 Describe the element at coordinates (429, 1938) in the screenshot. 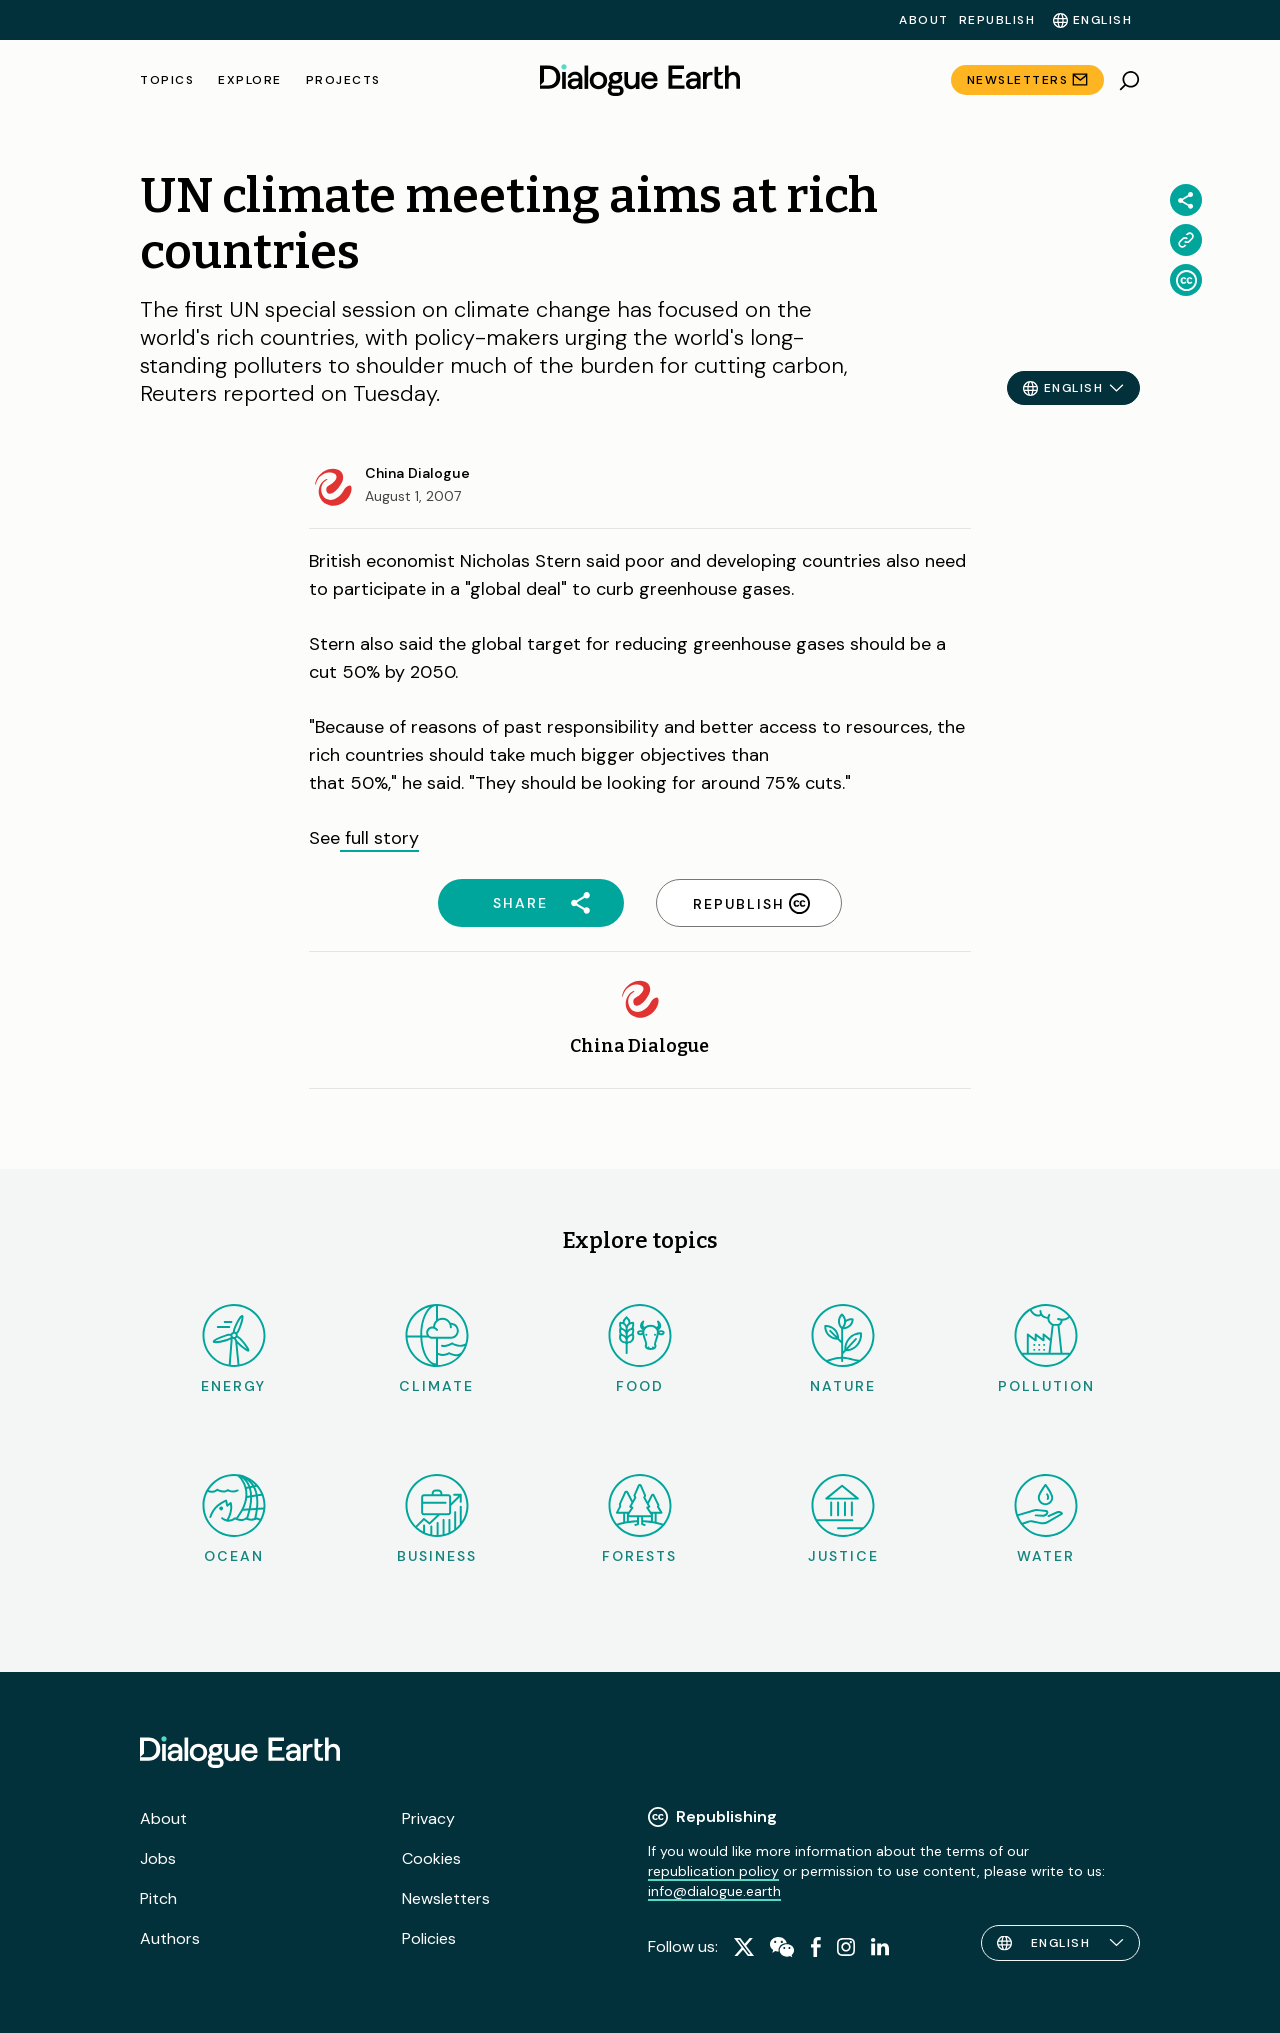

I see `Policies` at that location.